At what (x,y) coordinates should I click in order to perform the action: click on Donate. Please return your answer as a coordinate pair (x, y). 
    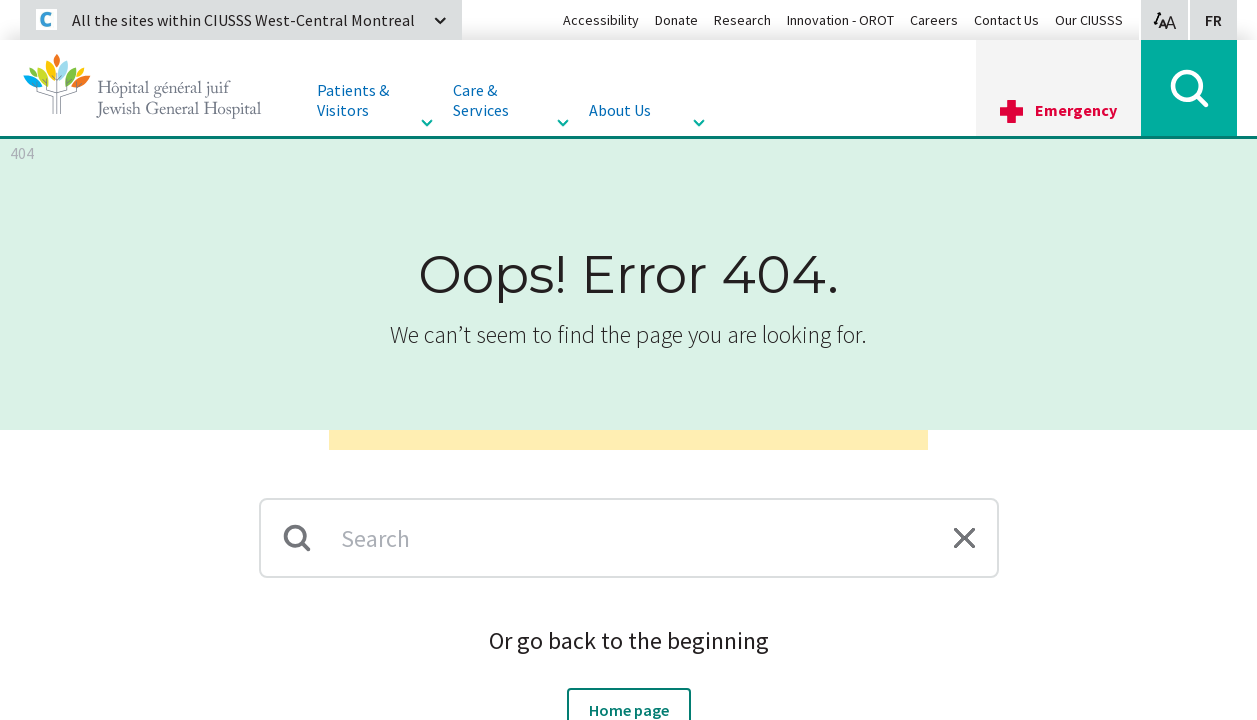
    Looking at the image, I should click on (676, 20).